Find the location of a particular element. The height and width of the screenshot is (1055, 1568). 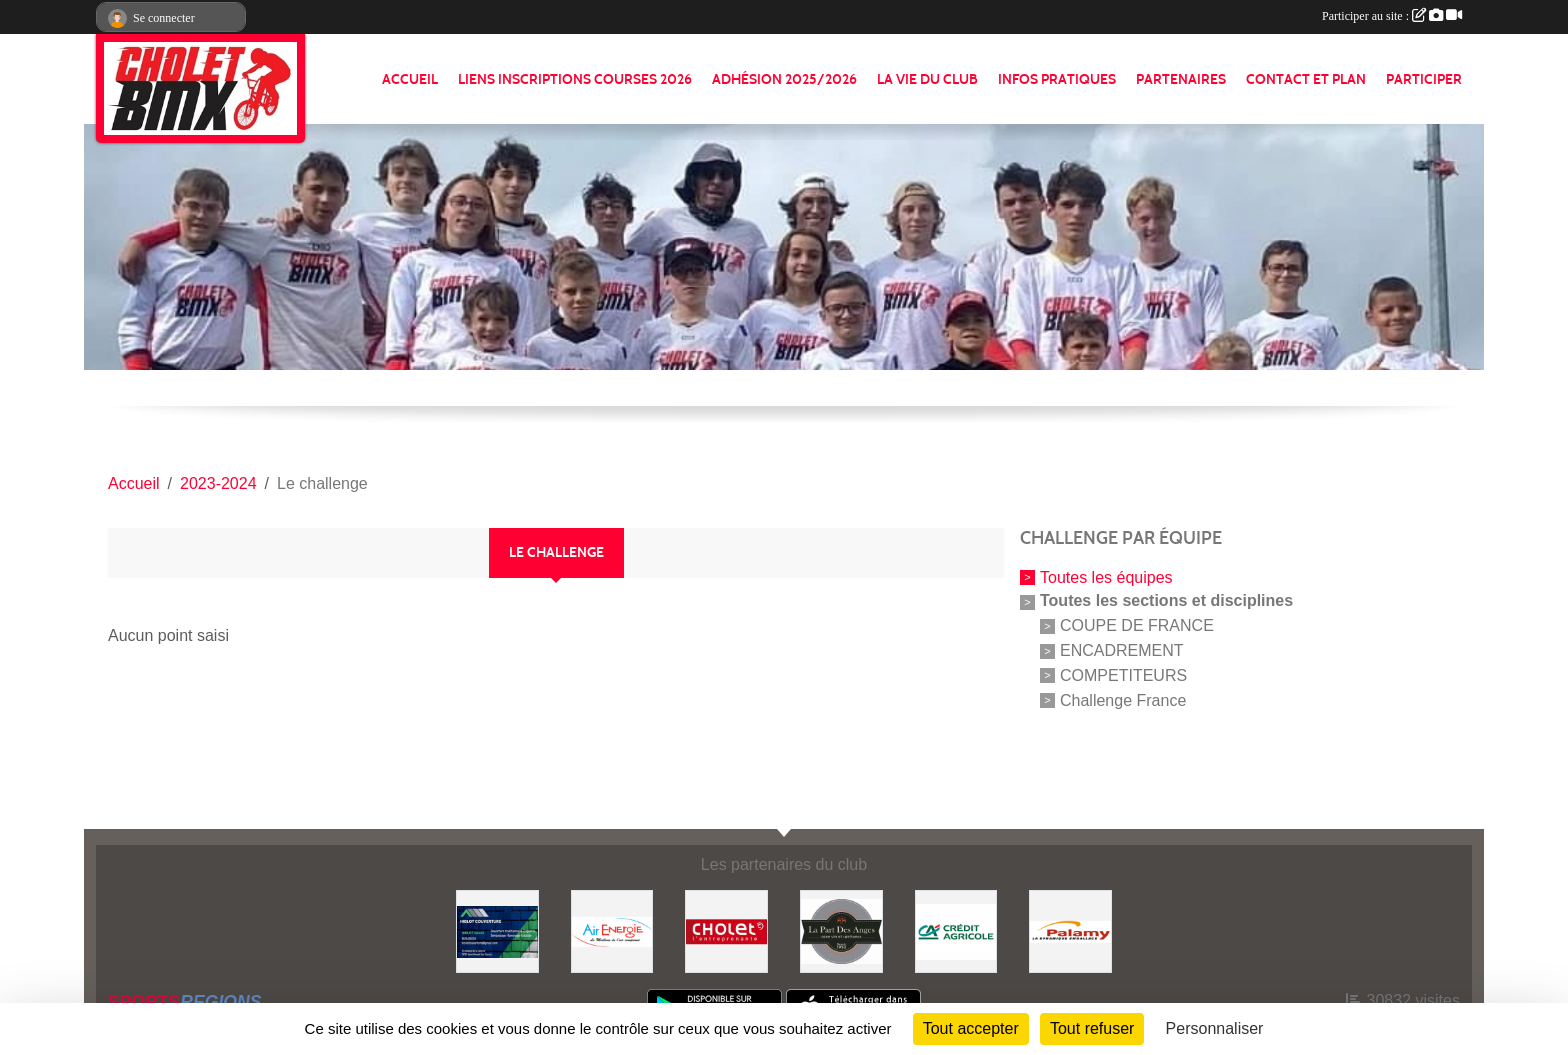

[La part de anges] is located at coordinates (841, 930).